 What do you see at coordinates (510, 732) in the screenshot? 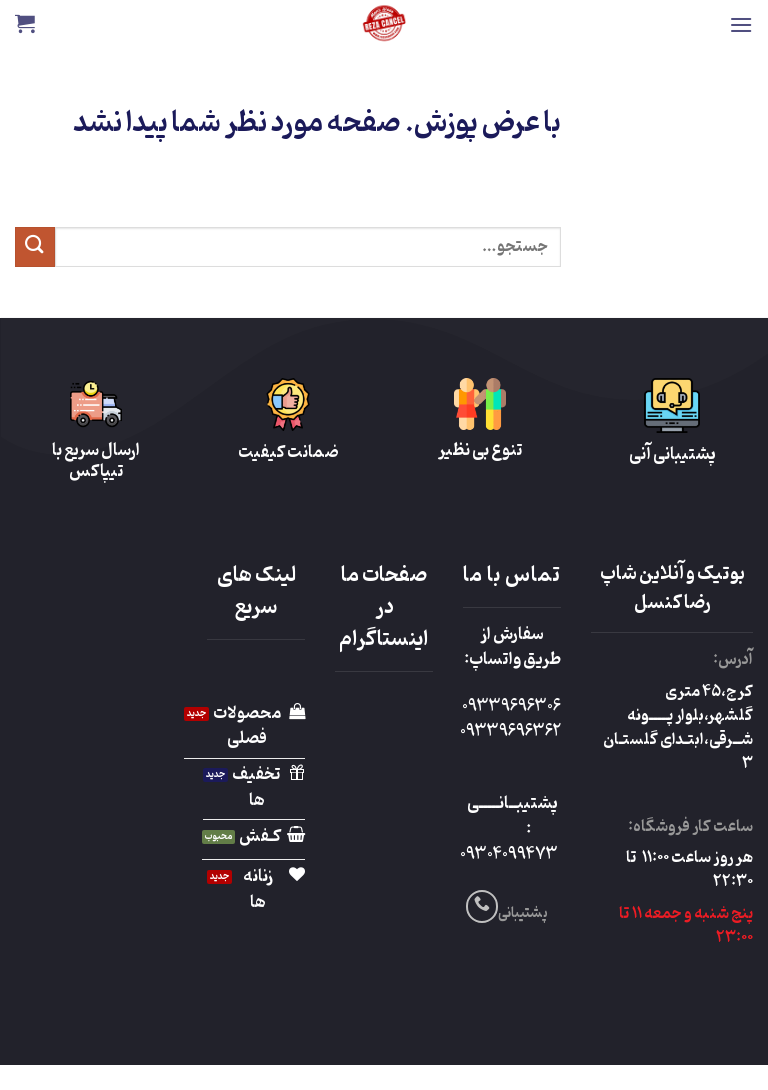
I see `09339696362` at bounding box center [510, 732].